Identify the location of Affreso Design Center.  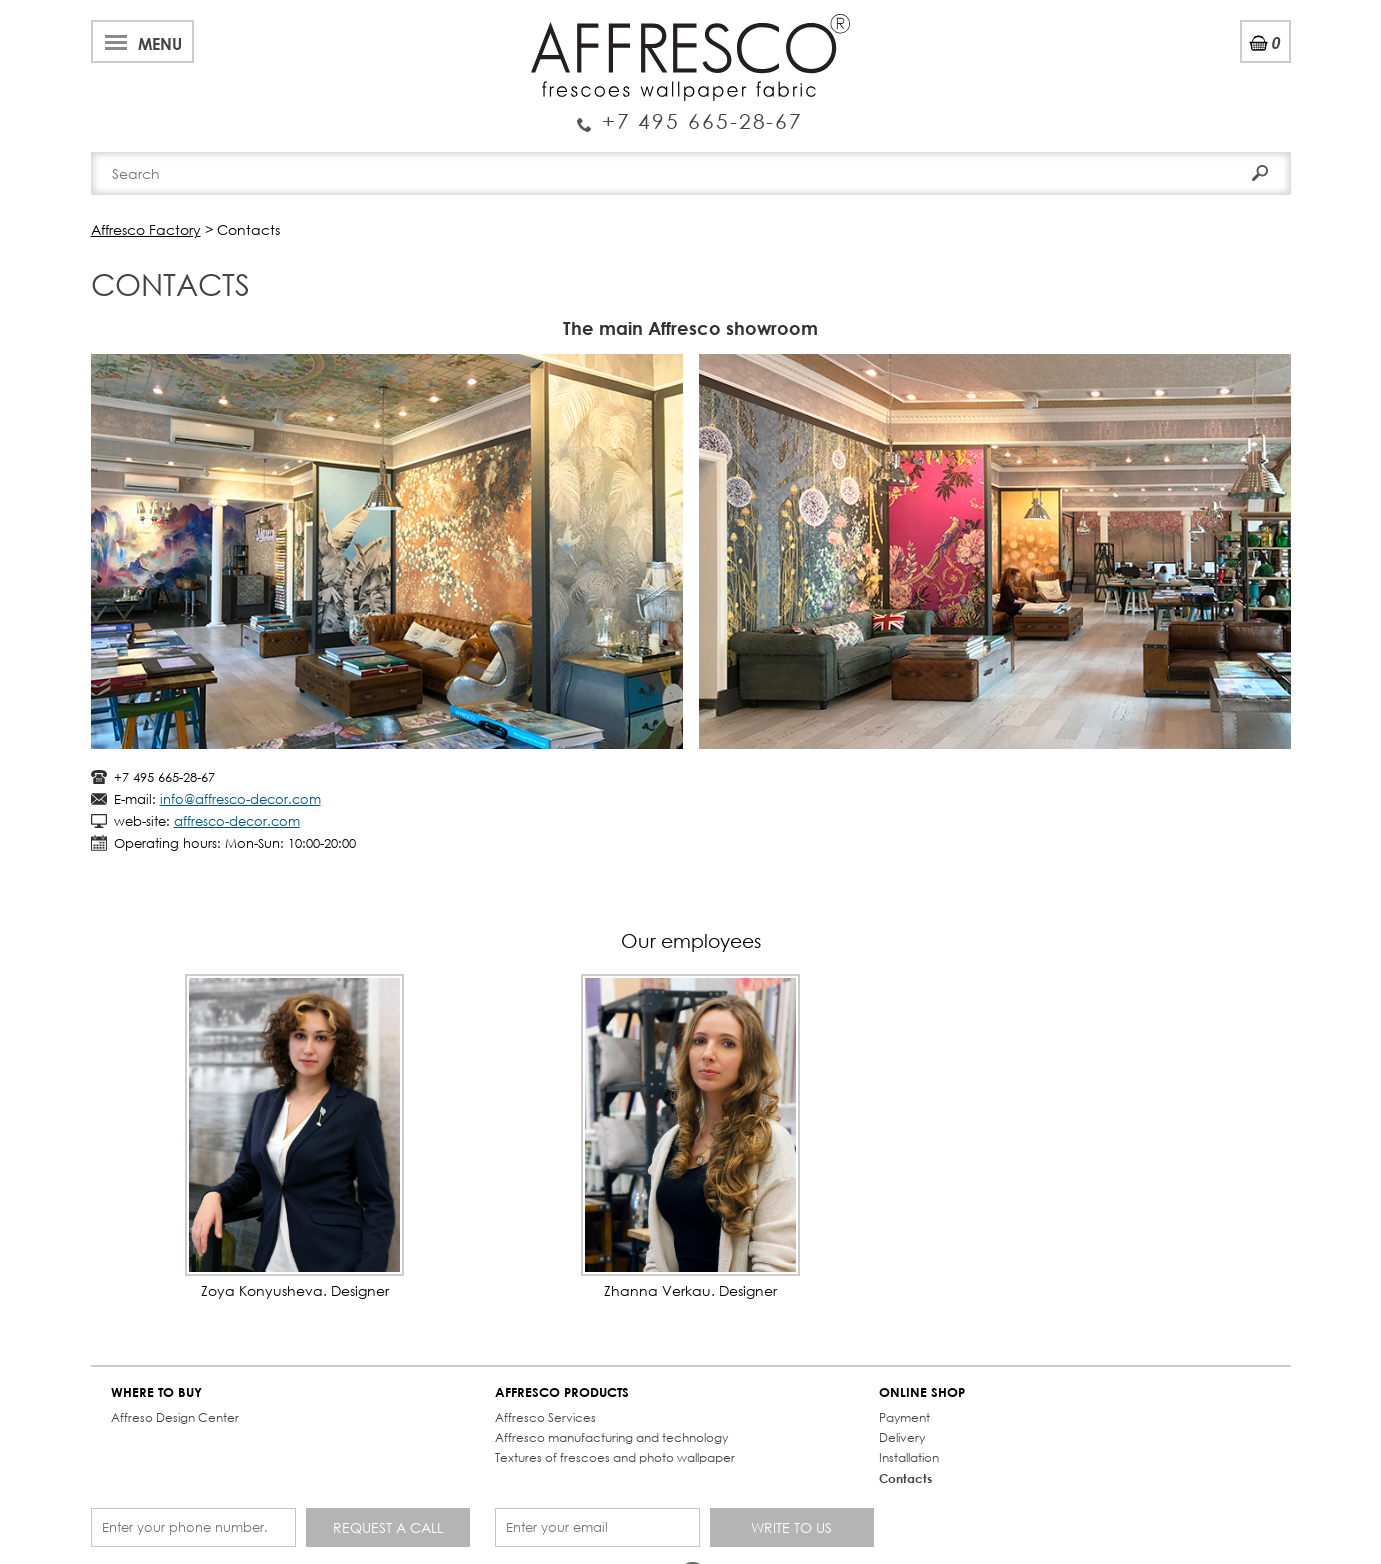
(175, 1417).